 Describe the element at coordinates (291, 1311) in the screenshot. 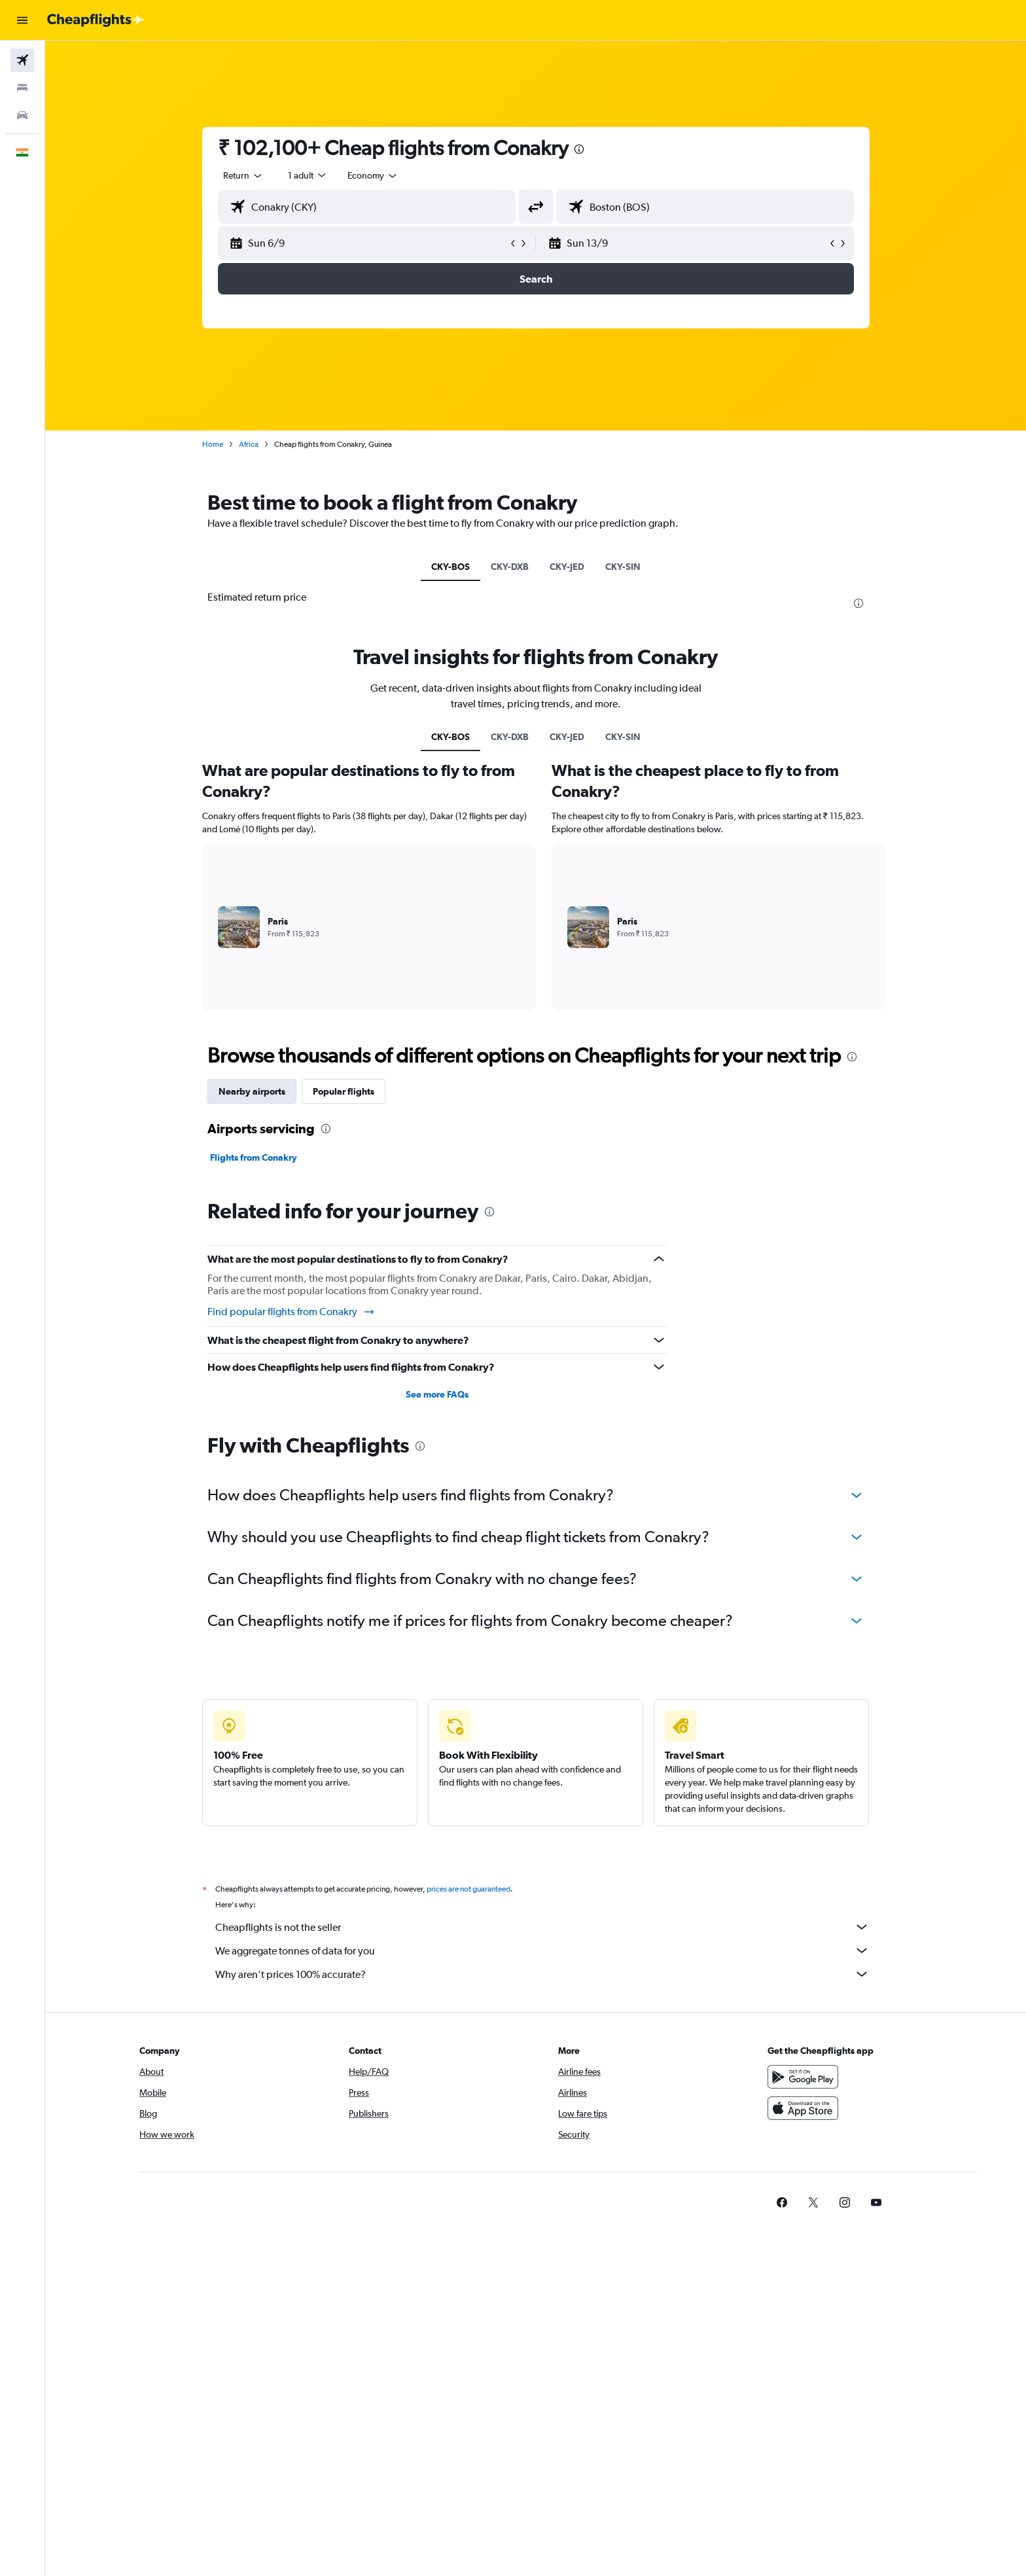

I see `Find popular flights from Conakry` at that location.